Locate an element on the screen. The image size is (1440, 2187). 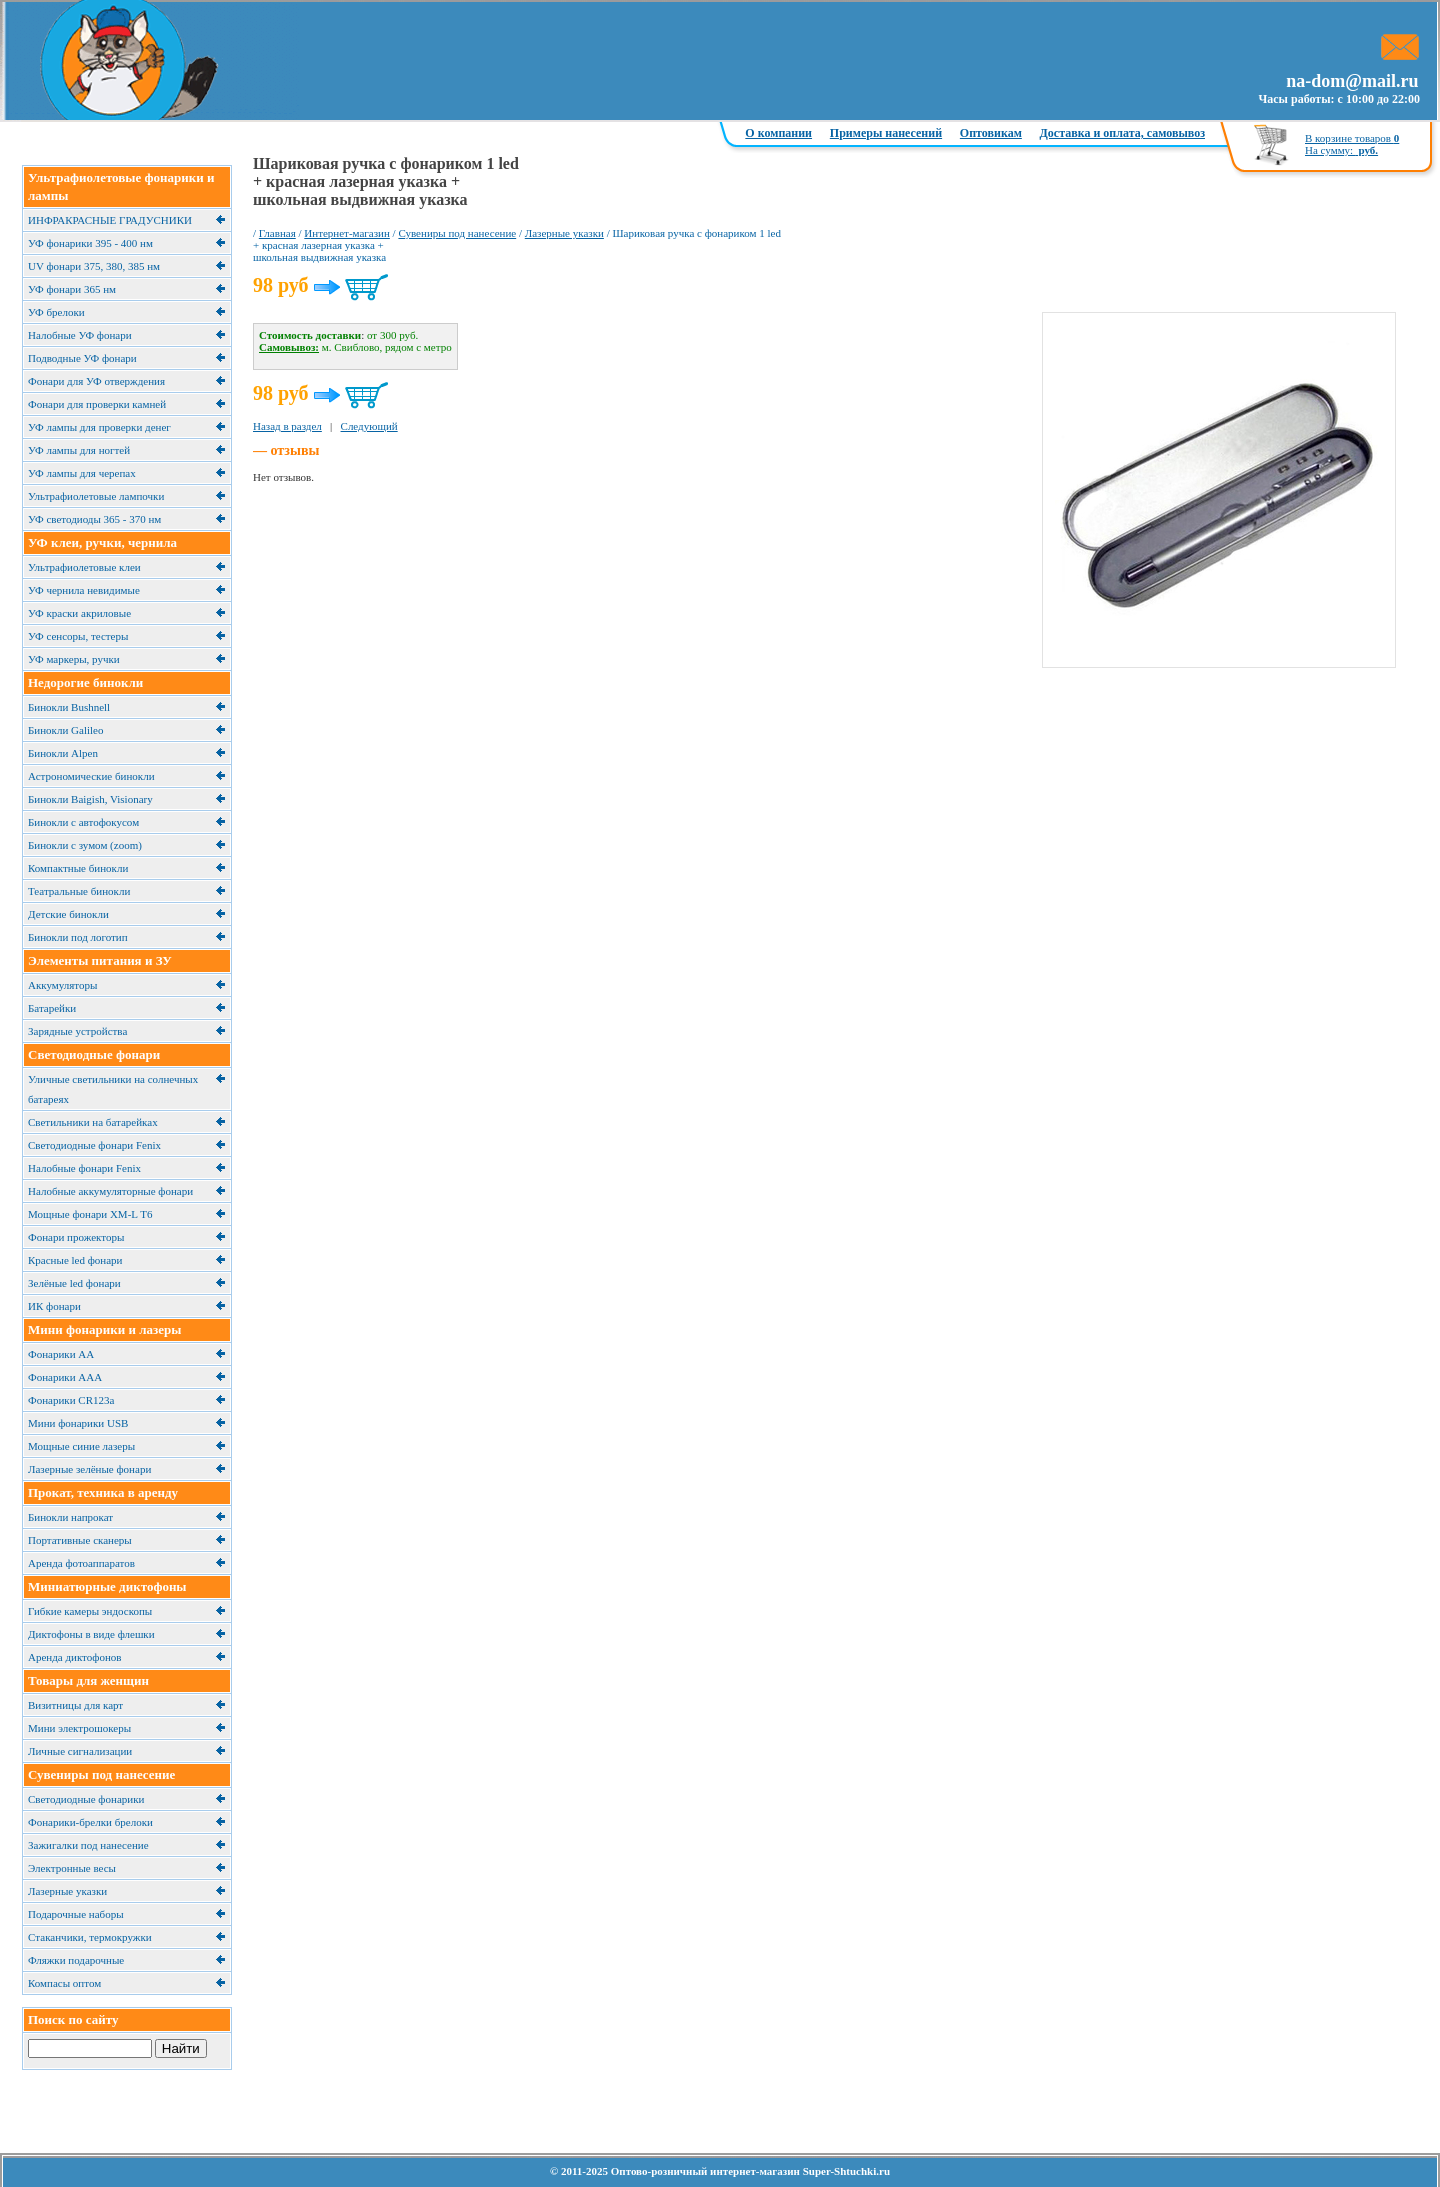
Мощные синие лазеры is located at coordinates (81, 1446).